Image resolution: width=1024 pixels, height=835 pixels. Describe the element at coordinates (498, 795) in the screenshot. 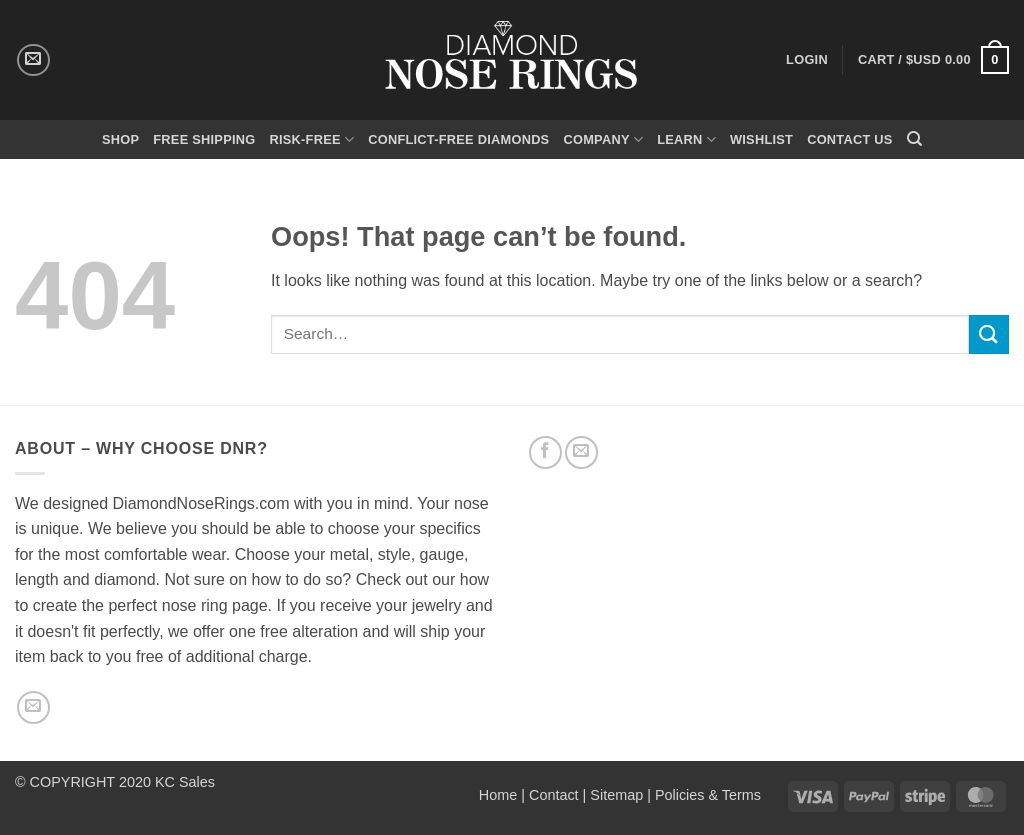

I see `Home` at that location.